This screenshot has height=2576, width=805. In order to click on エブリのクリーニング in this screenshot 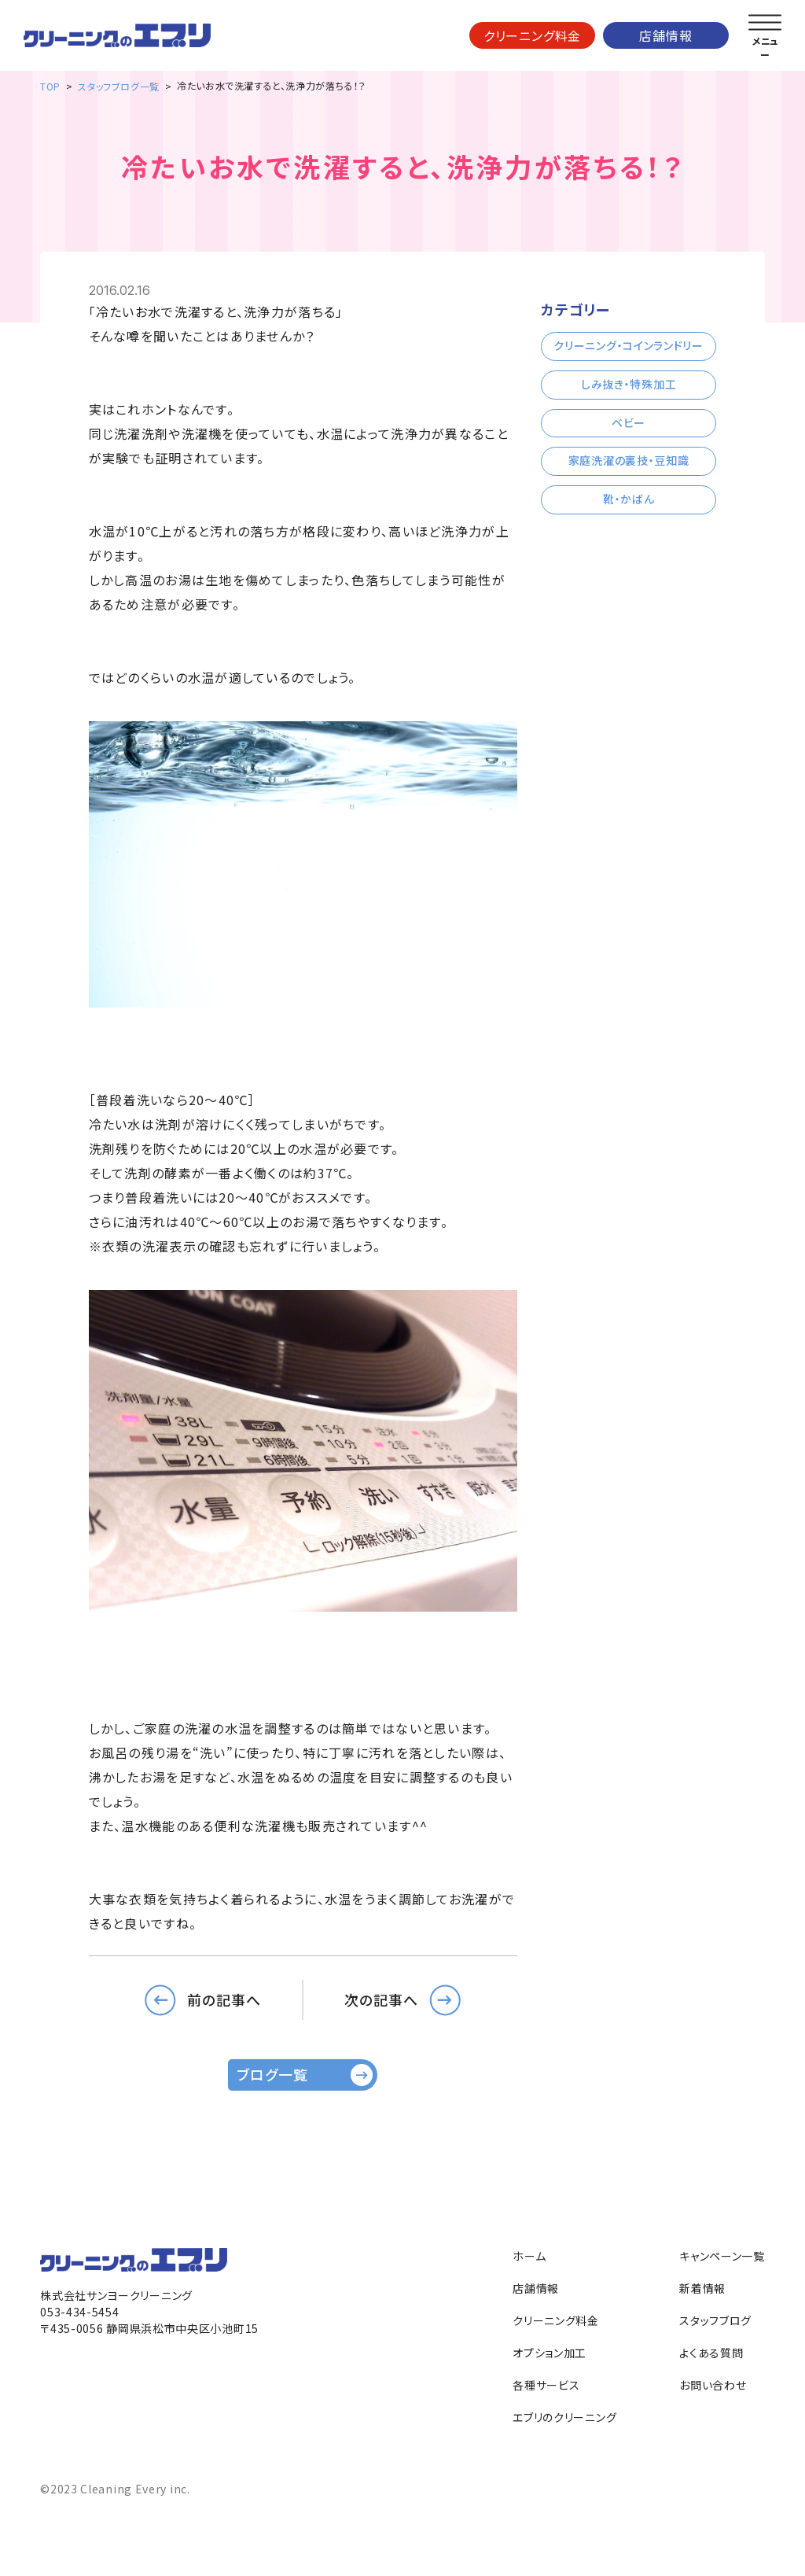, I will do `click(564, 2417)`.